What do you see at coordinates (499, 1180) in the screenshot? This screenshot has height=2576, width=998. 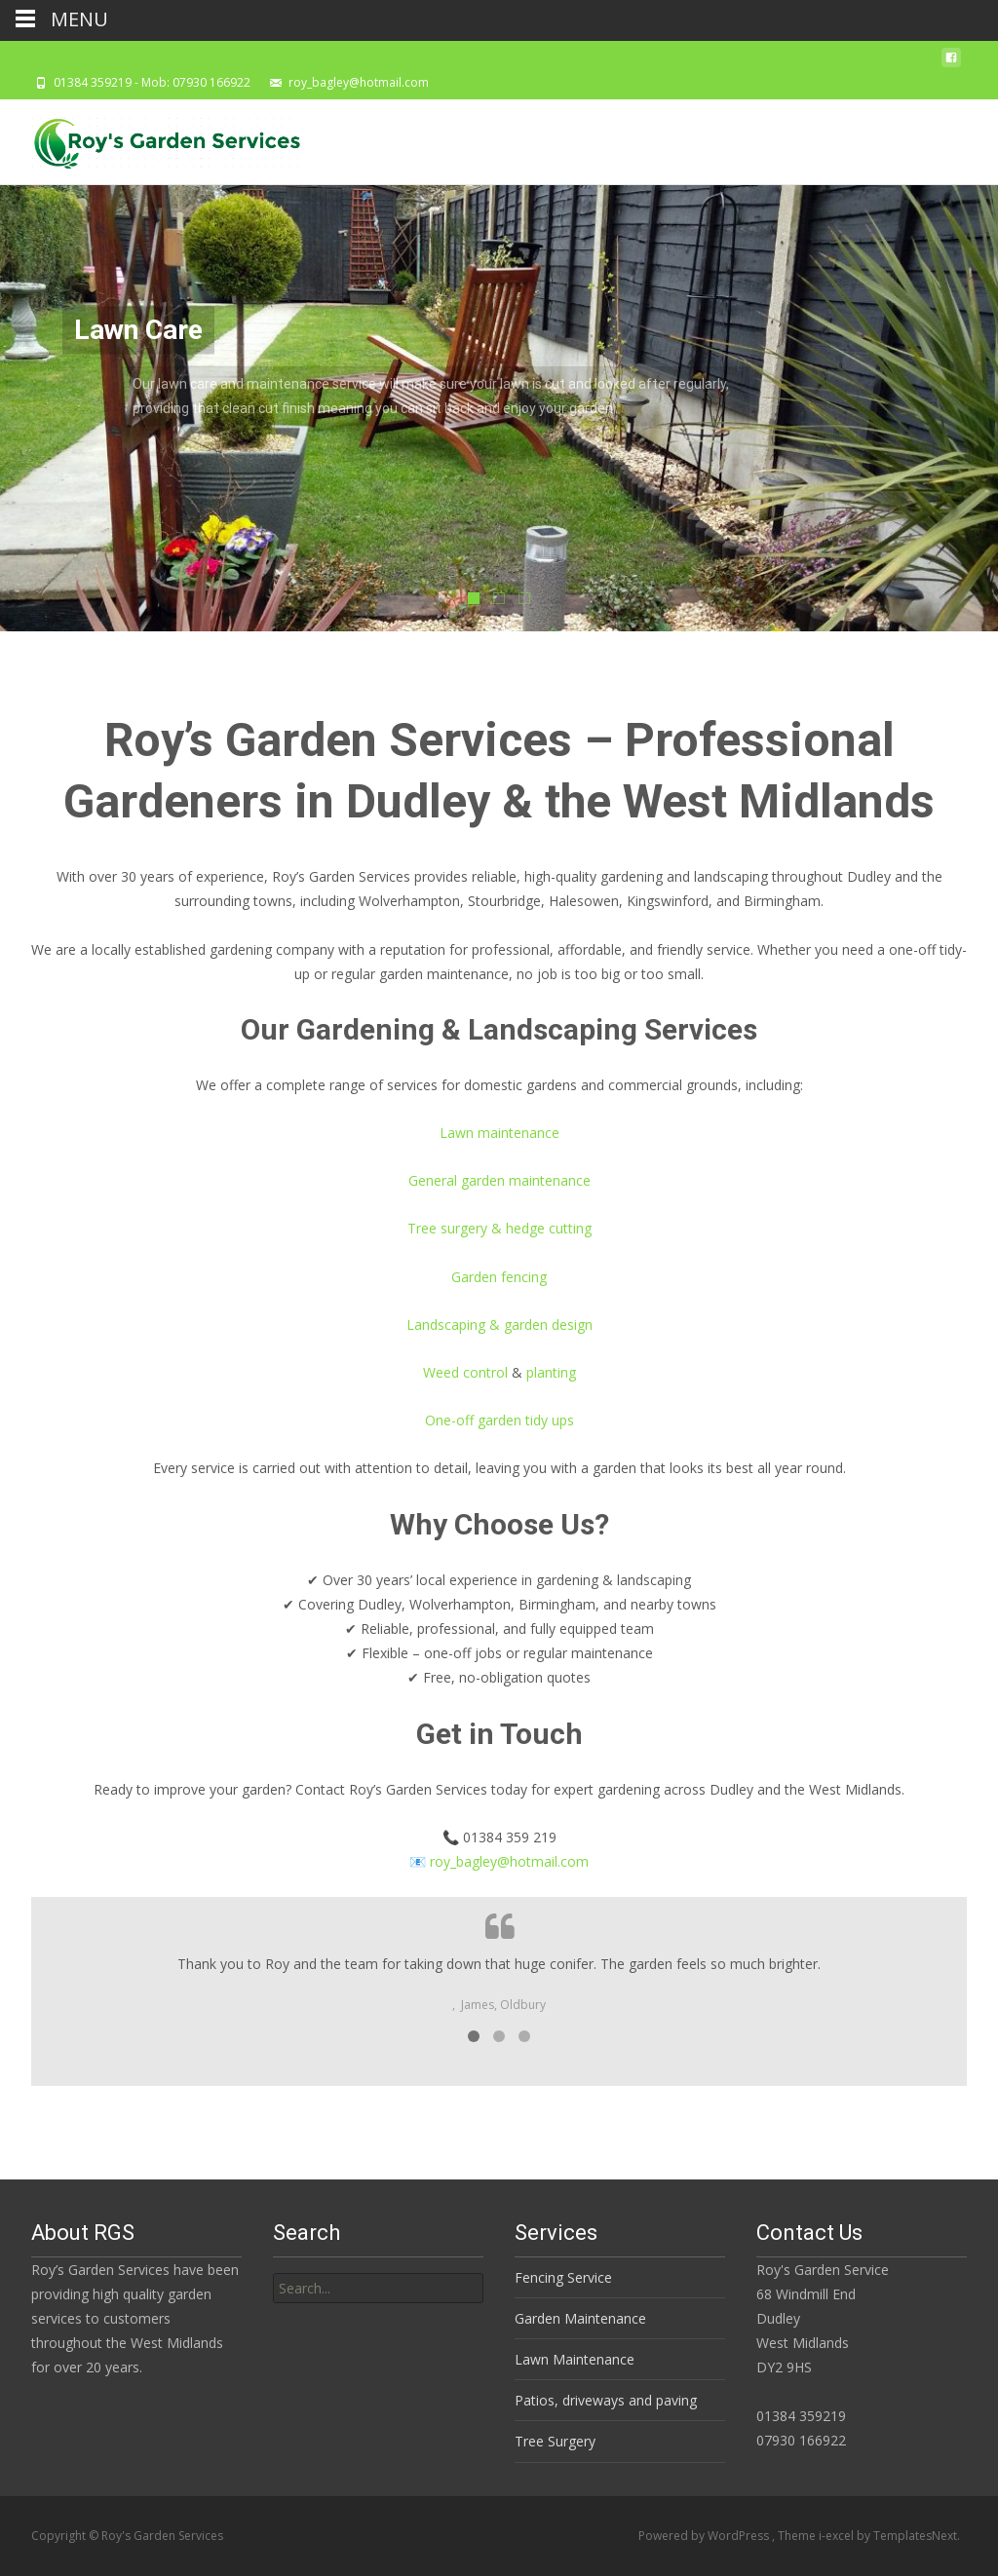 I see `General garden maintenance` at bounding box center [499, 1180].